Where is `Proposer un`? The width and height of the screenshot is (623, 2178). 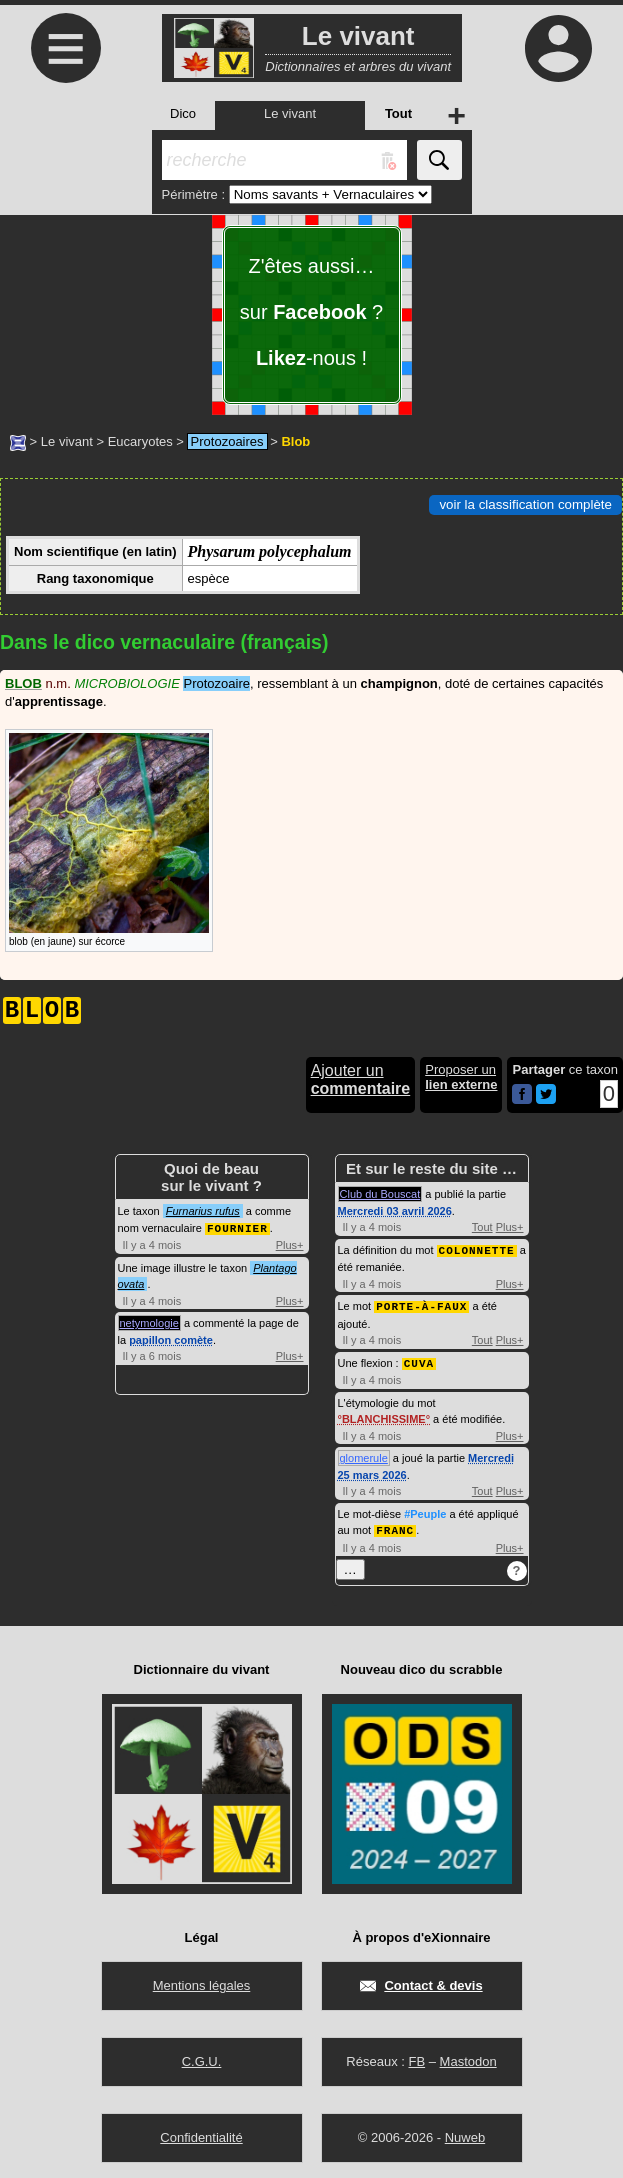 Proposer un is located at coordinates (461, 1077).